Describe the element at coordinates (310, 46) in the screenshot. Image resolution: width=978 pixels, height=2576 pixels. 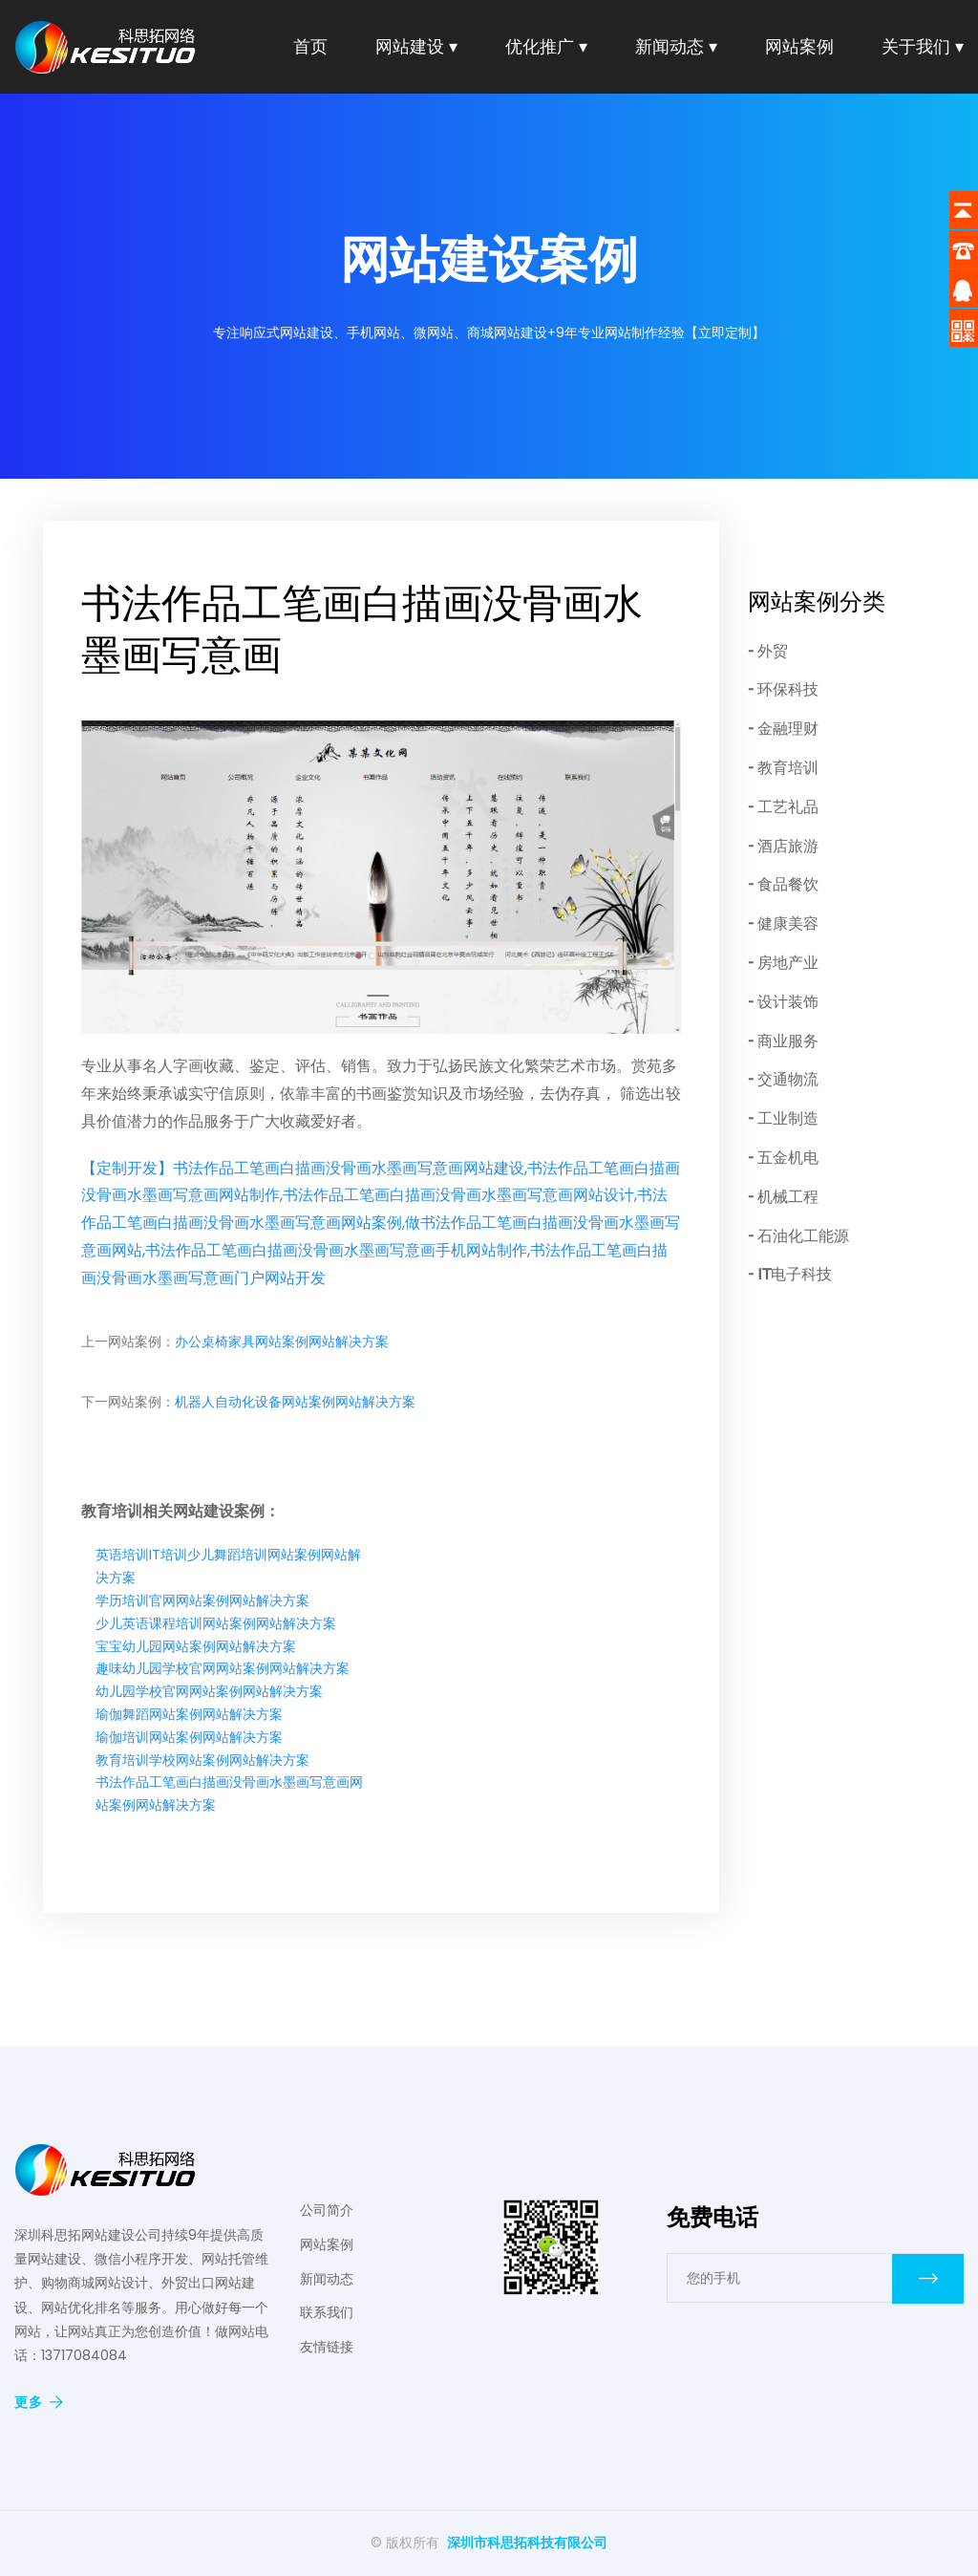
I see `首页` at that location.